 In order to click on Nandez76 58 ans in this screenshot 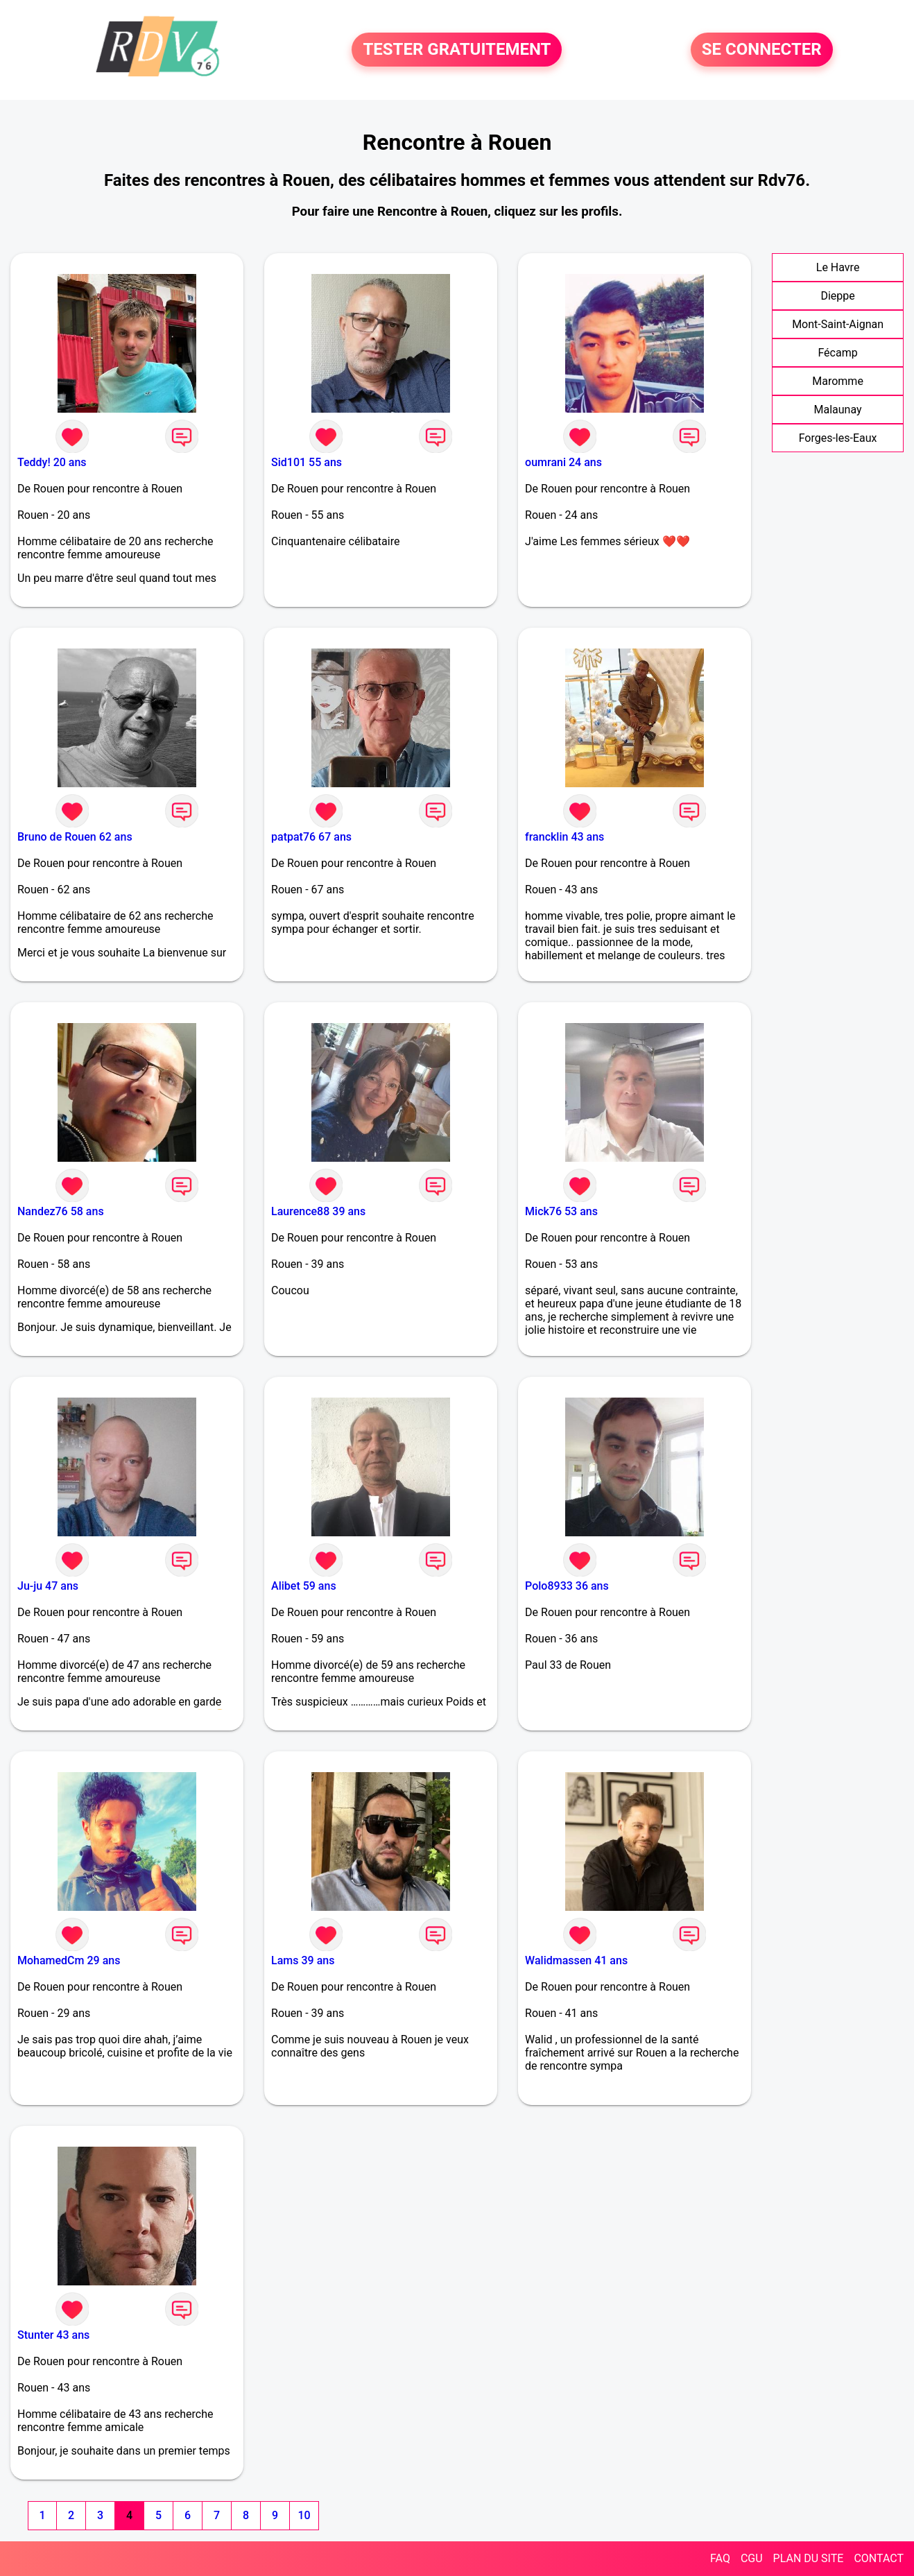, I will do `click(60, 1211)`.